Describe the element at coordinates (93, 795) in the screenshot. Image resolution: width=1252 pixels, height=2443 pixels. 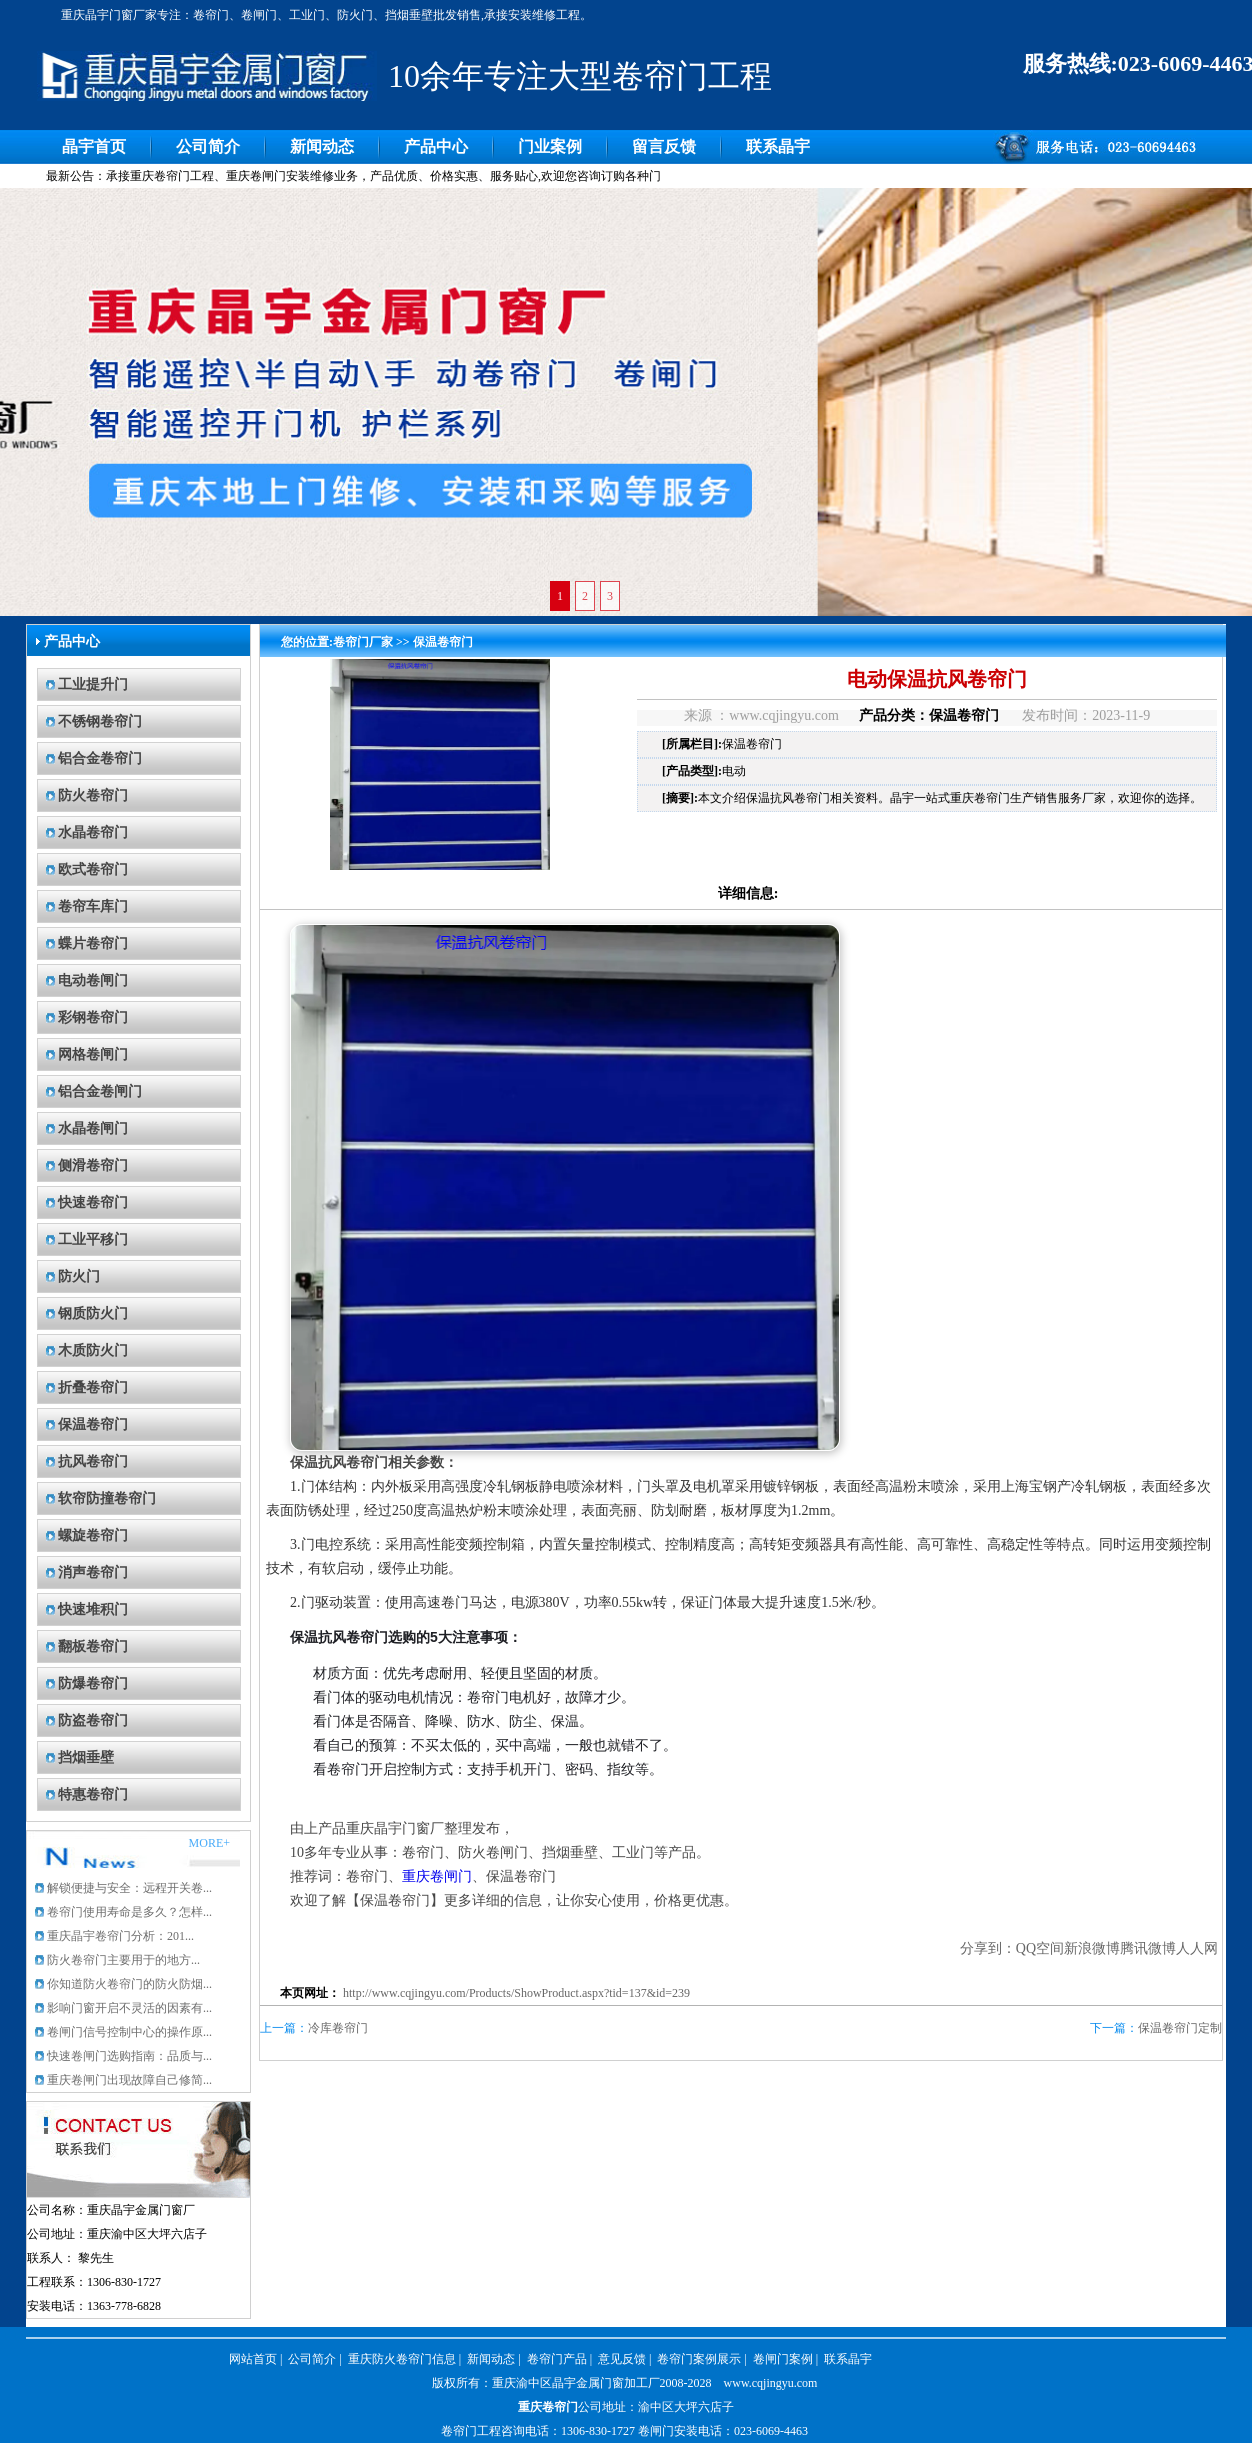
I see `防火卷帘门` at that location.